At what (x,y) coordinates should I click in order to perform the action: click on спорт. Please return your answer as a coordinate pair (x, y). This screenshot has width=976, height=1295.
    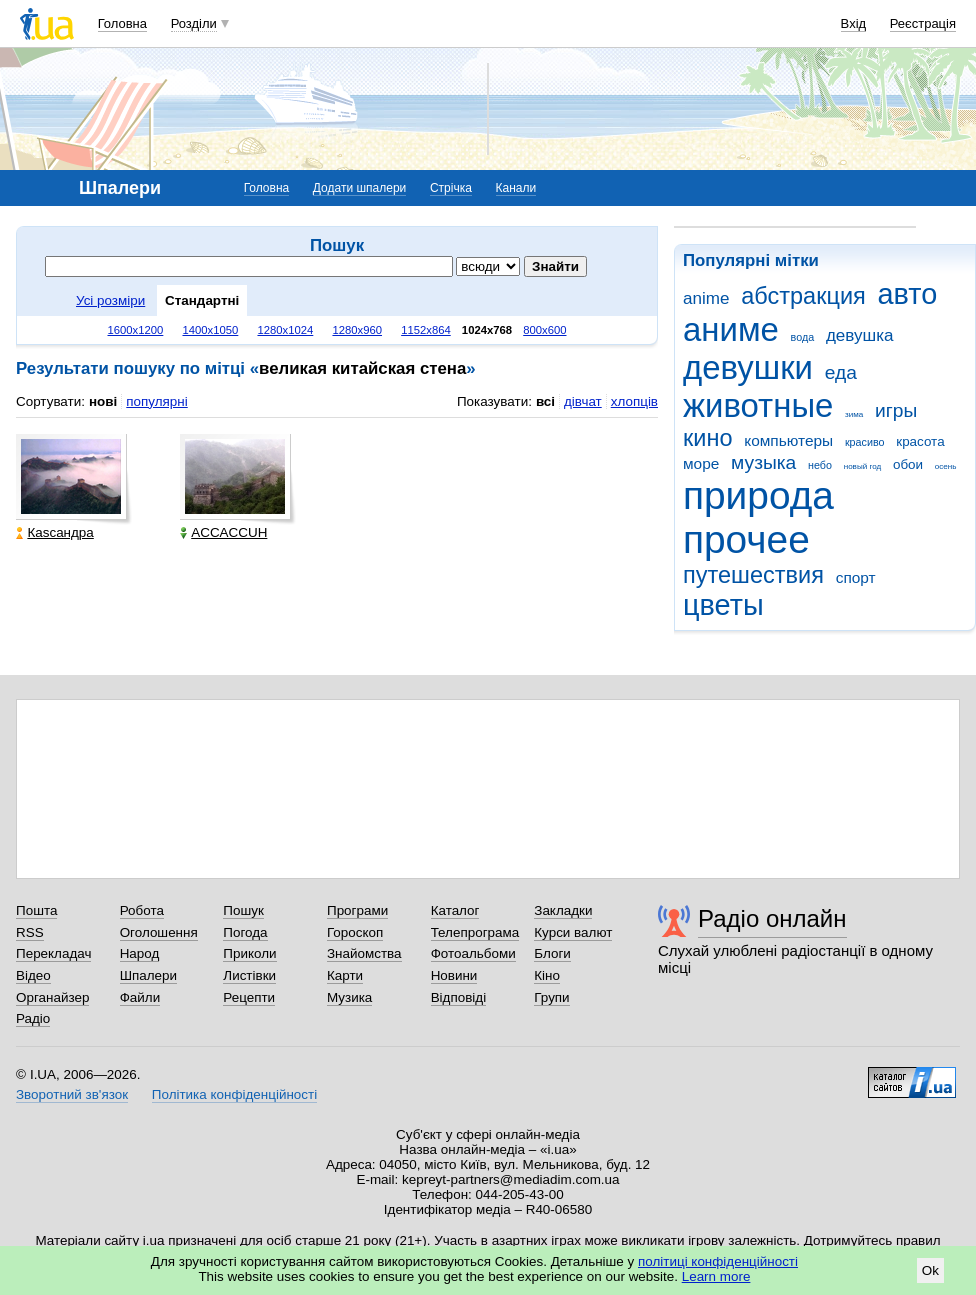
    Looking at the image, I should click on (856, 577).